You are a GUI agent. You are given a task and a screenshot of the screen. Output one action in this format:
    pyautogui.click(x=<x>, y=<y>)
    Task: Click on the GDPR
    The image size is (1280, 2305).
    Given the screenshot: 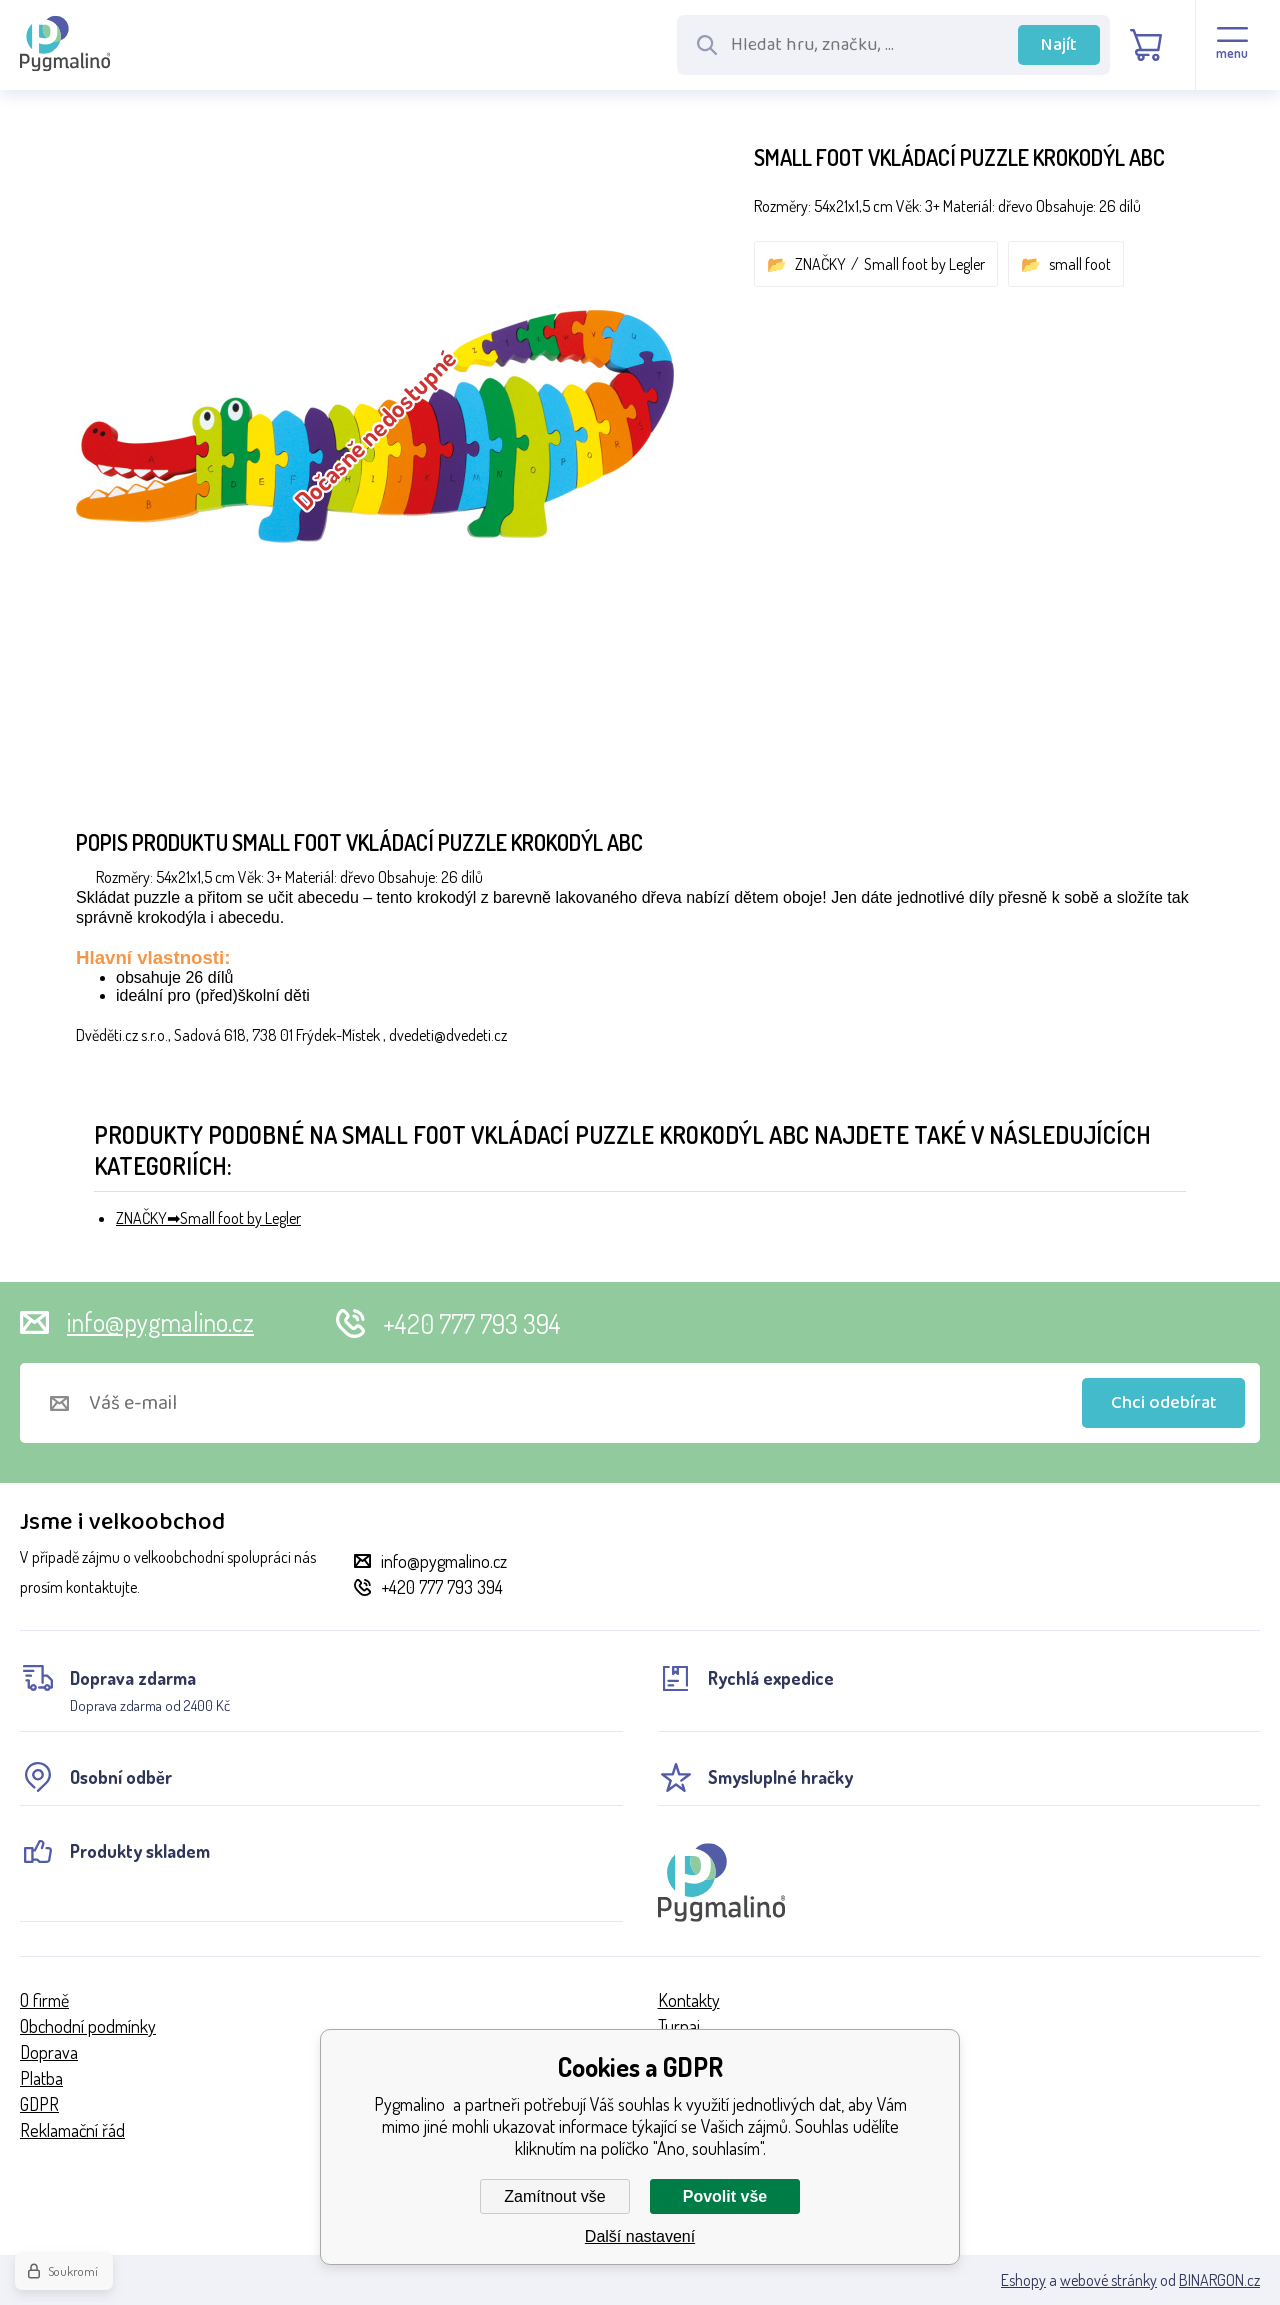 What is the action you would take?
    pyautogui.click(x=39, y=2104)
    